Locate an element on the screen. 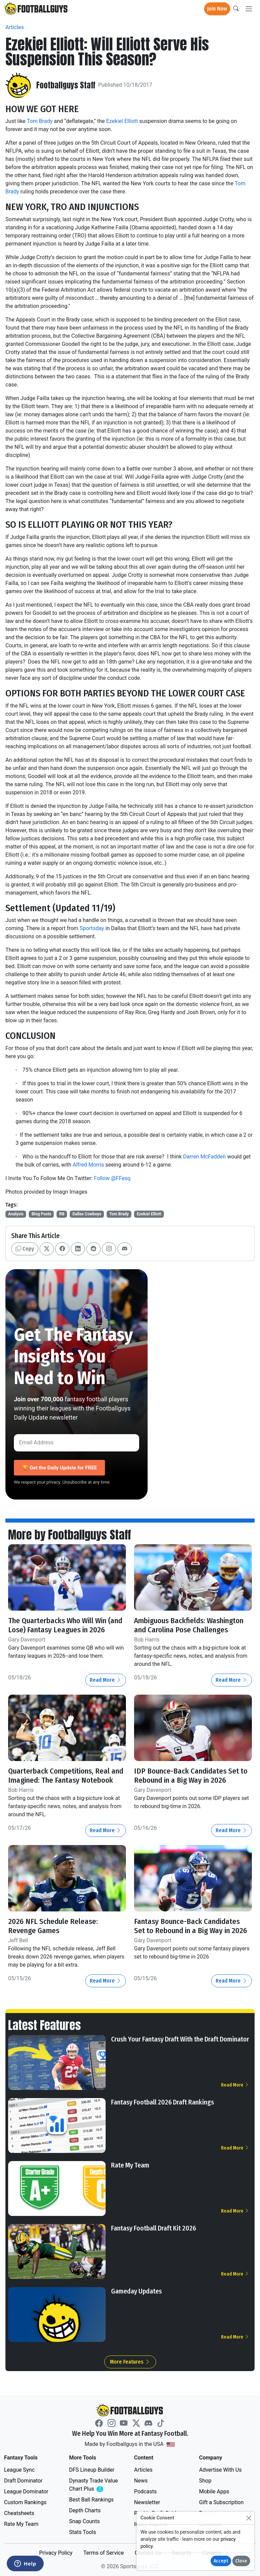 This screenshot has width=260, height=2576. Advertise With Us is located at coordinates (220, 2470).